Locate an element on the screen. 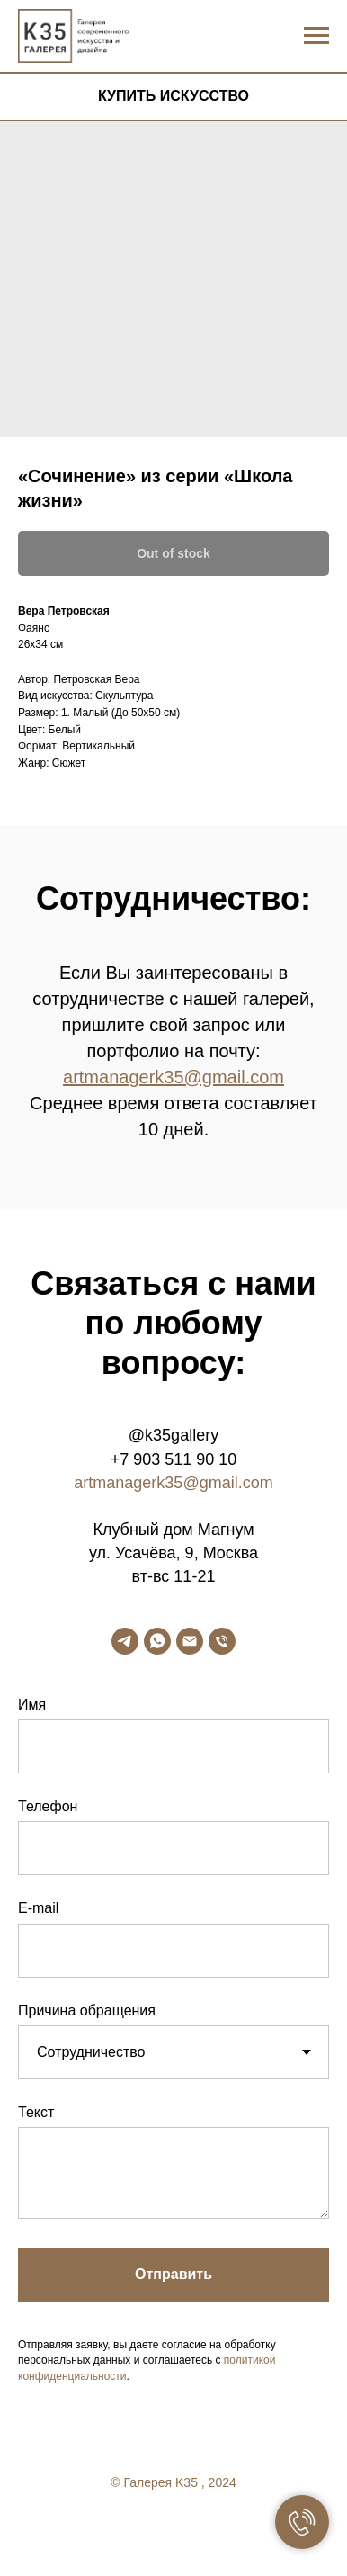 The width and height of the screenshot is (347, 2576). [phone] is located at coordinates (222, 1641).